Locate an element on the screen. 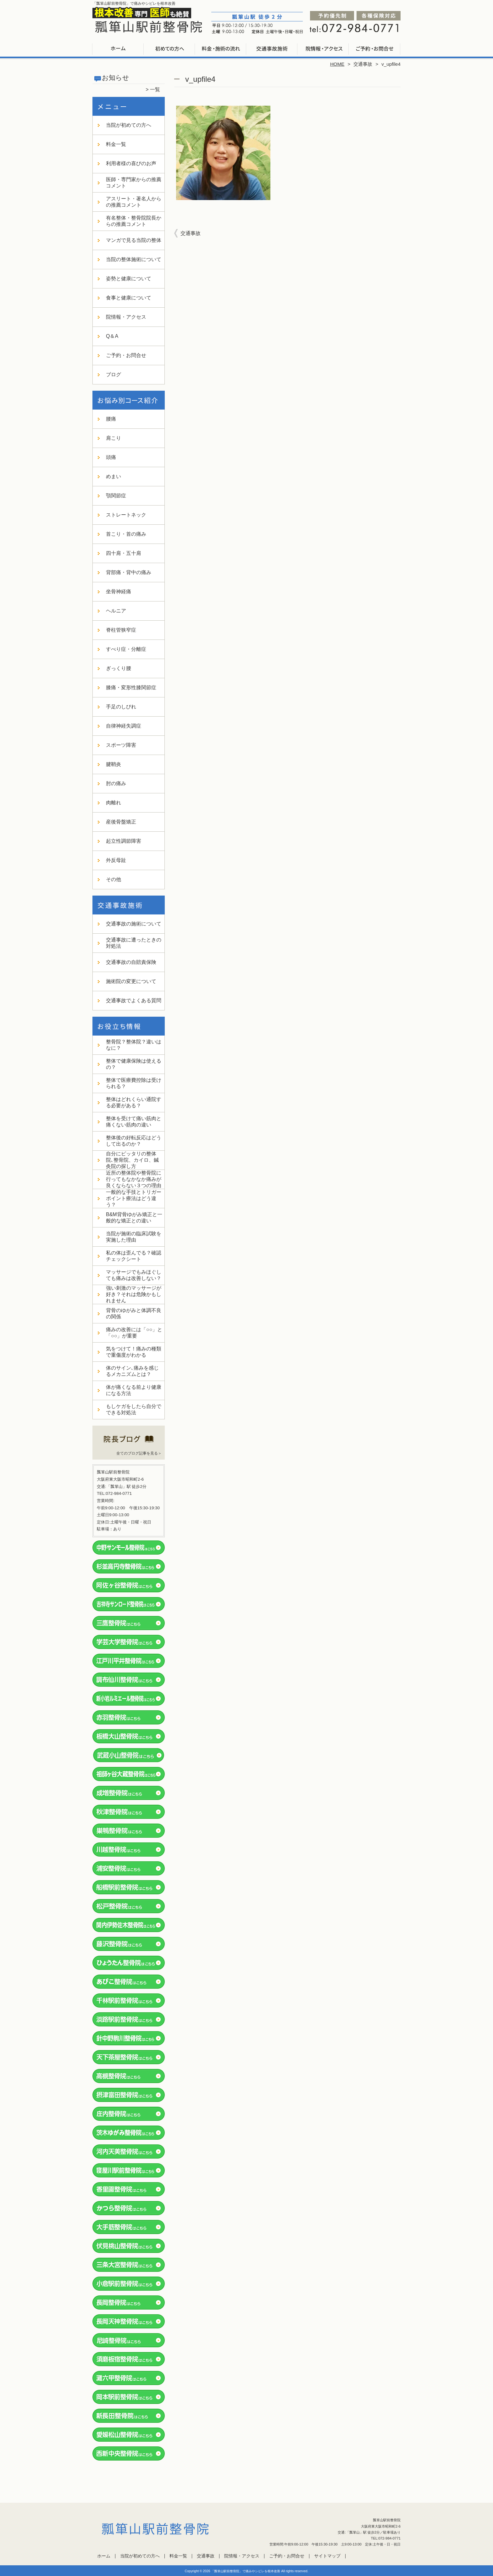  一覧 is located at coordinates (155, 89).